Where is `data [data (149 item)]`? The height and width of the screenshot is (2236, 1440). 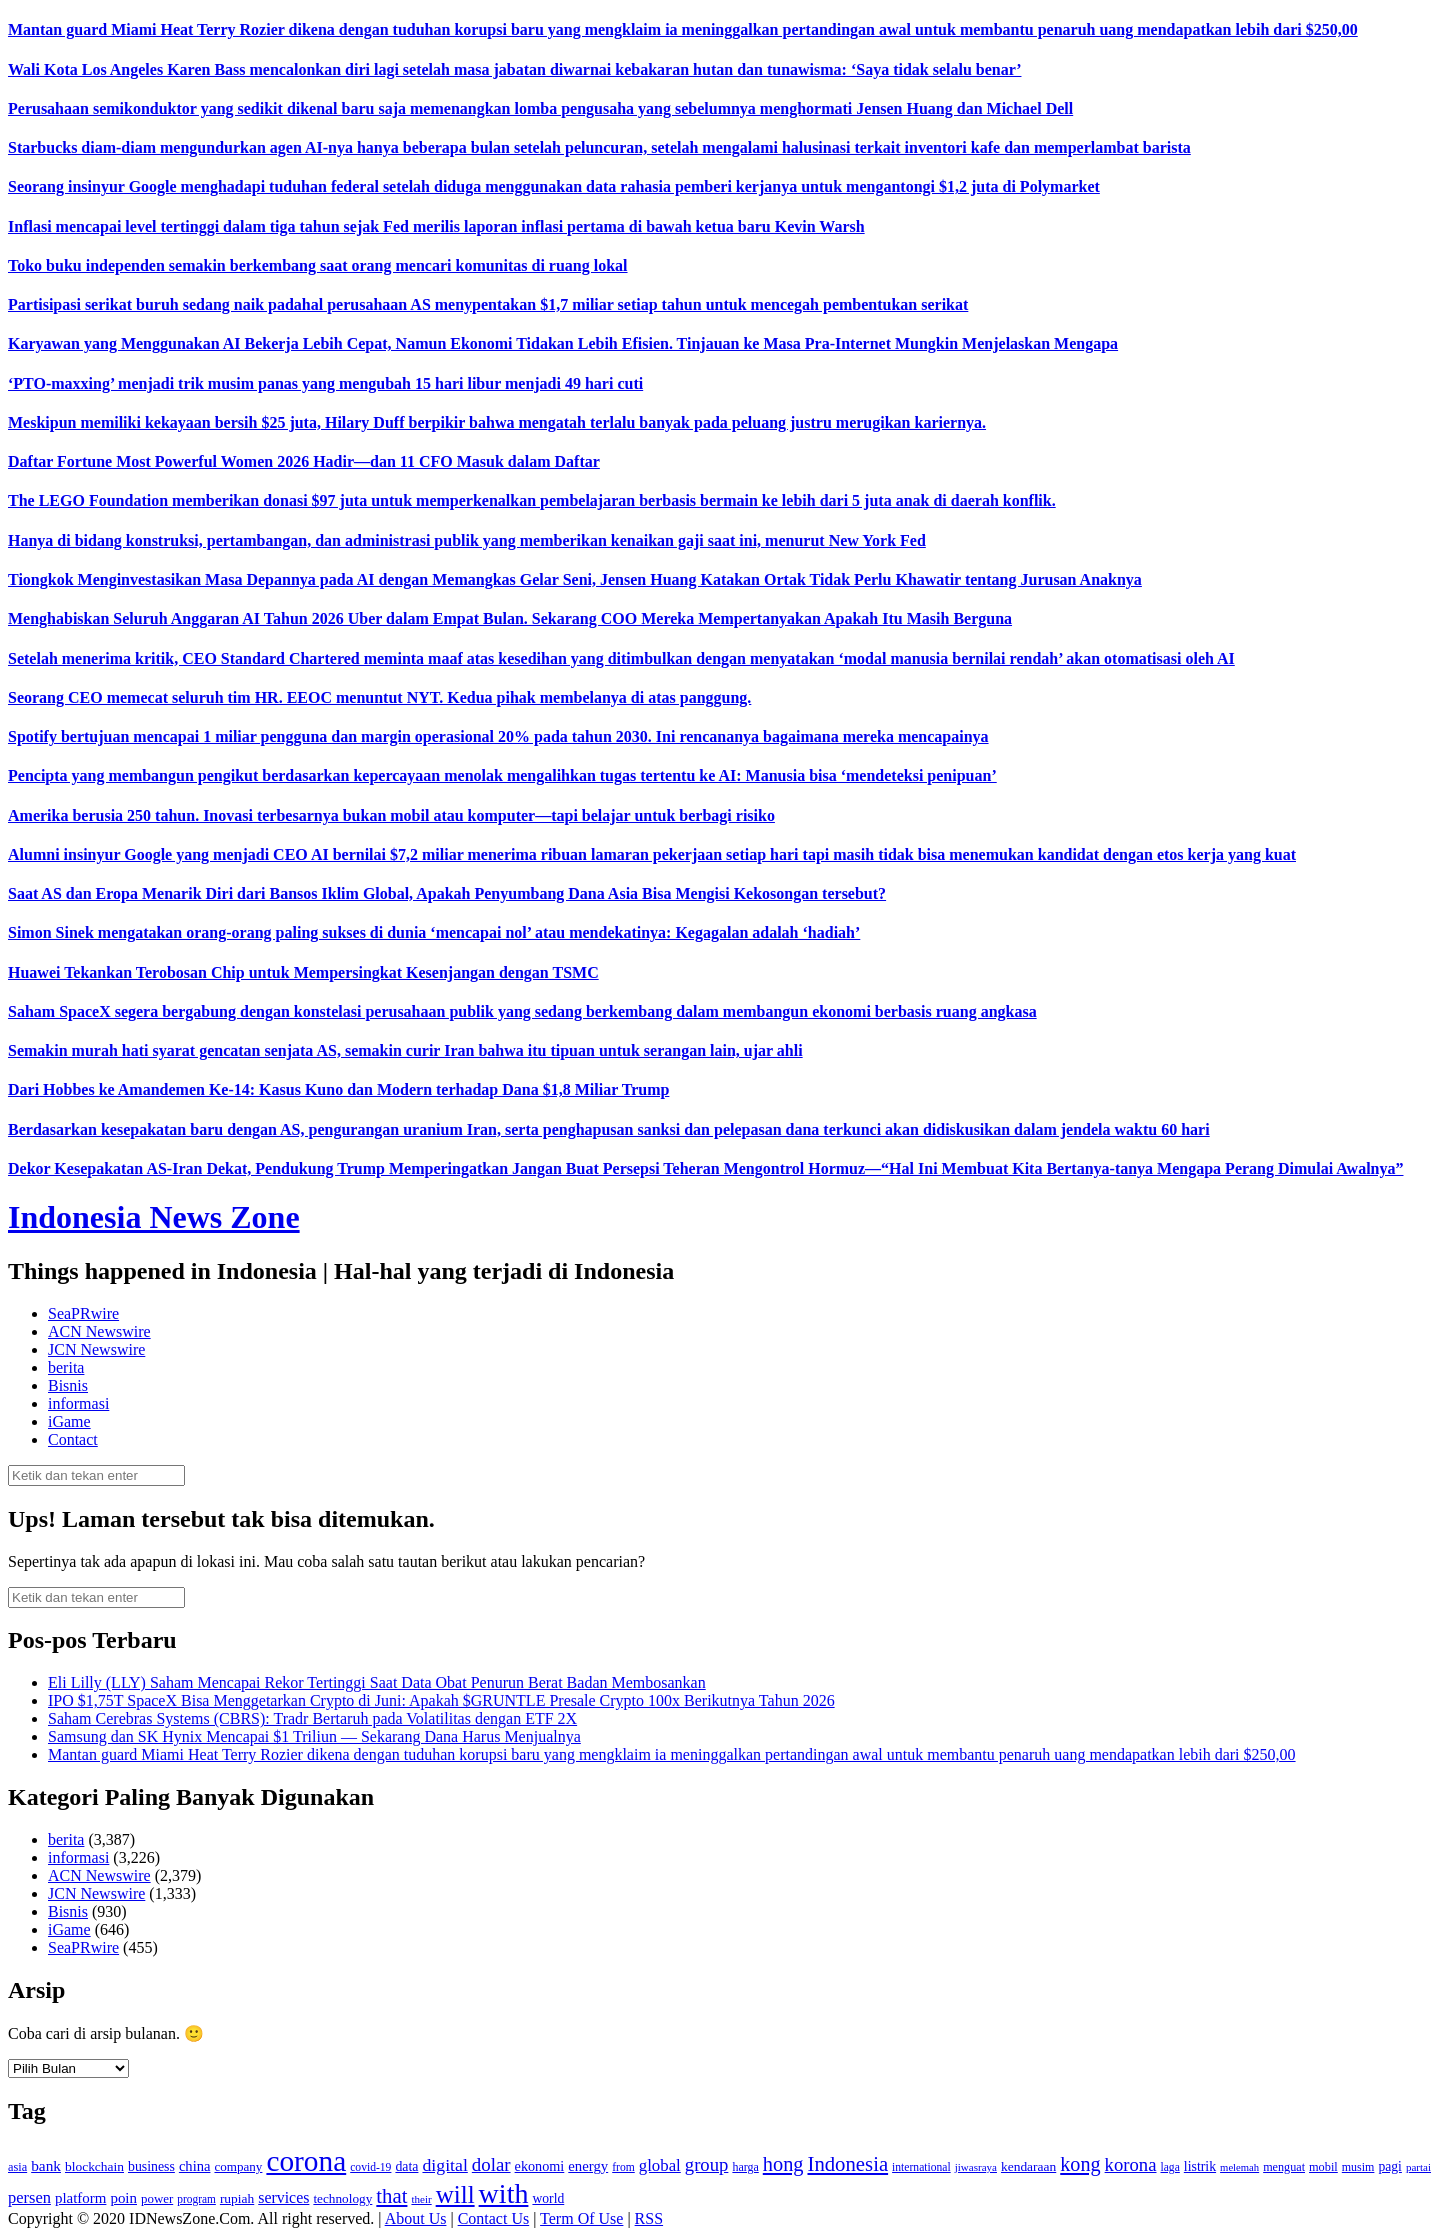
data [data (149 item)] is located at coordinates (406, 2166).